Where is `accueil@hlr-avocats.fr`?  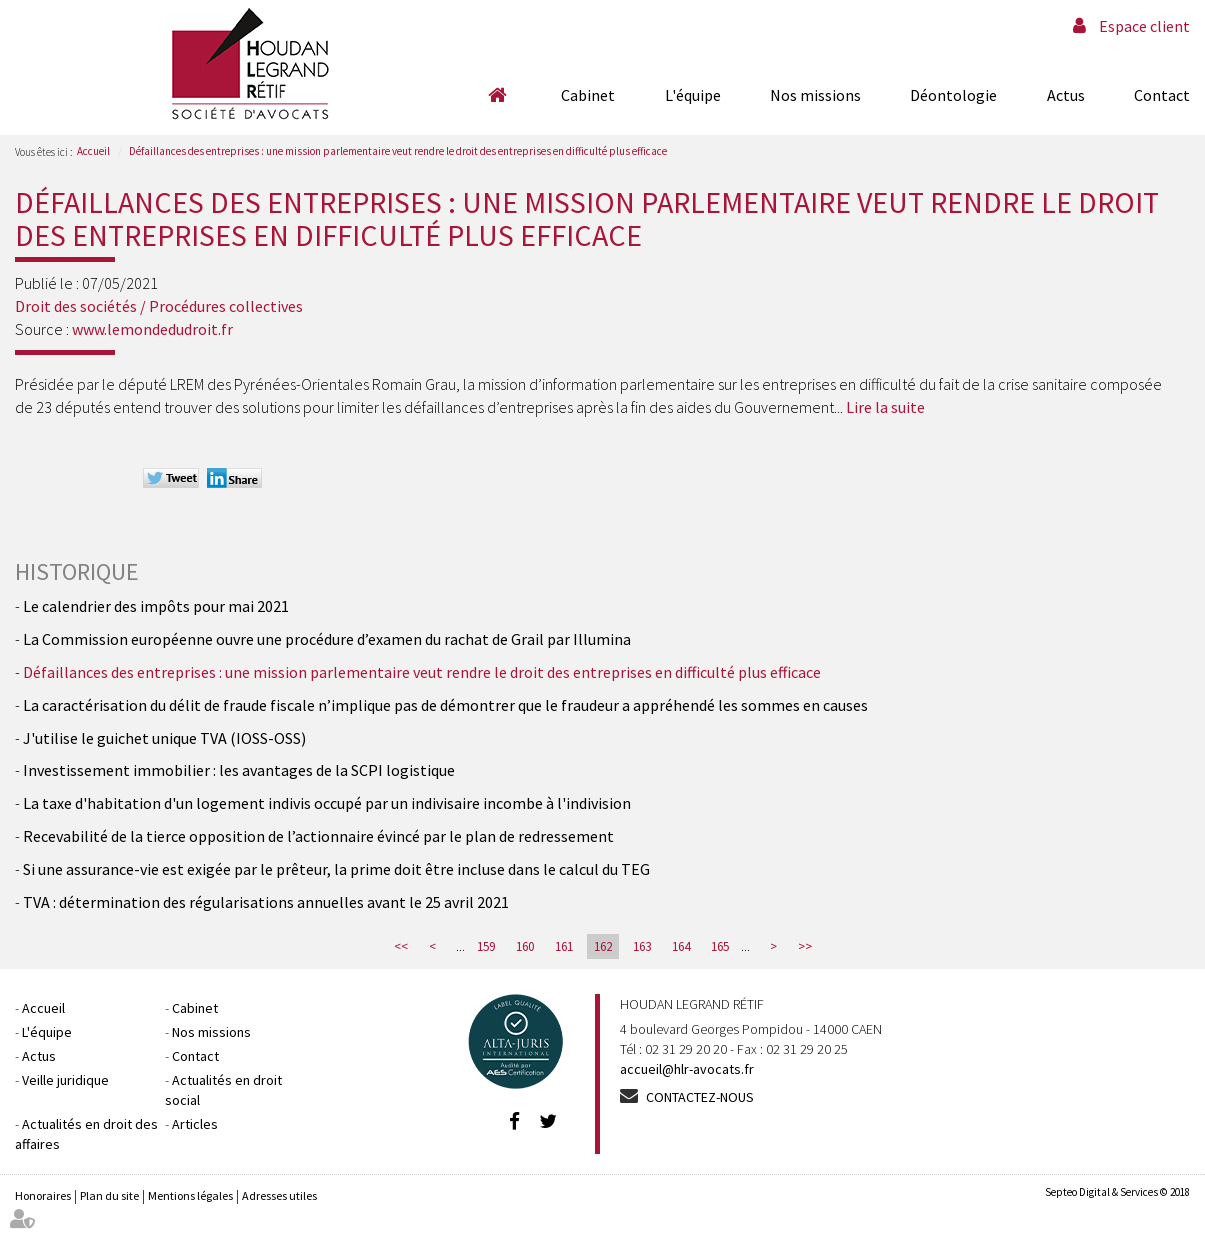 accueil@hlr-avocats.fr is located at coordinates (687, 1069).